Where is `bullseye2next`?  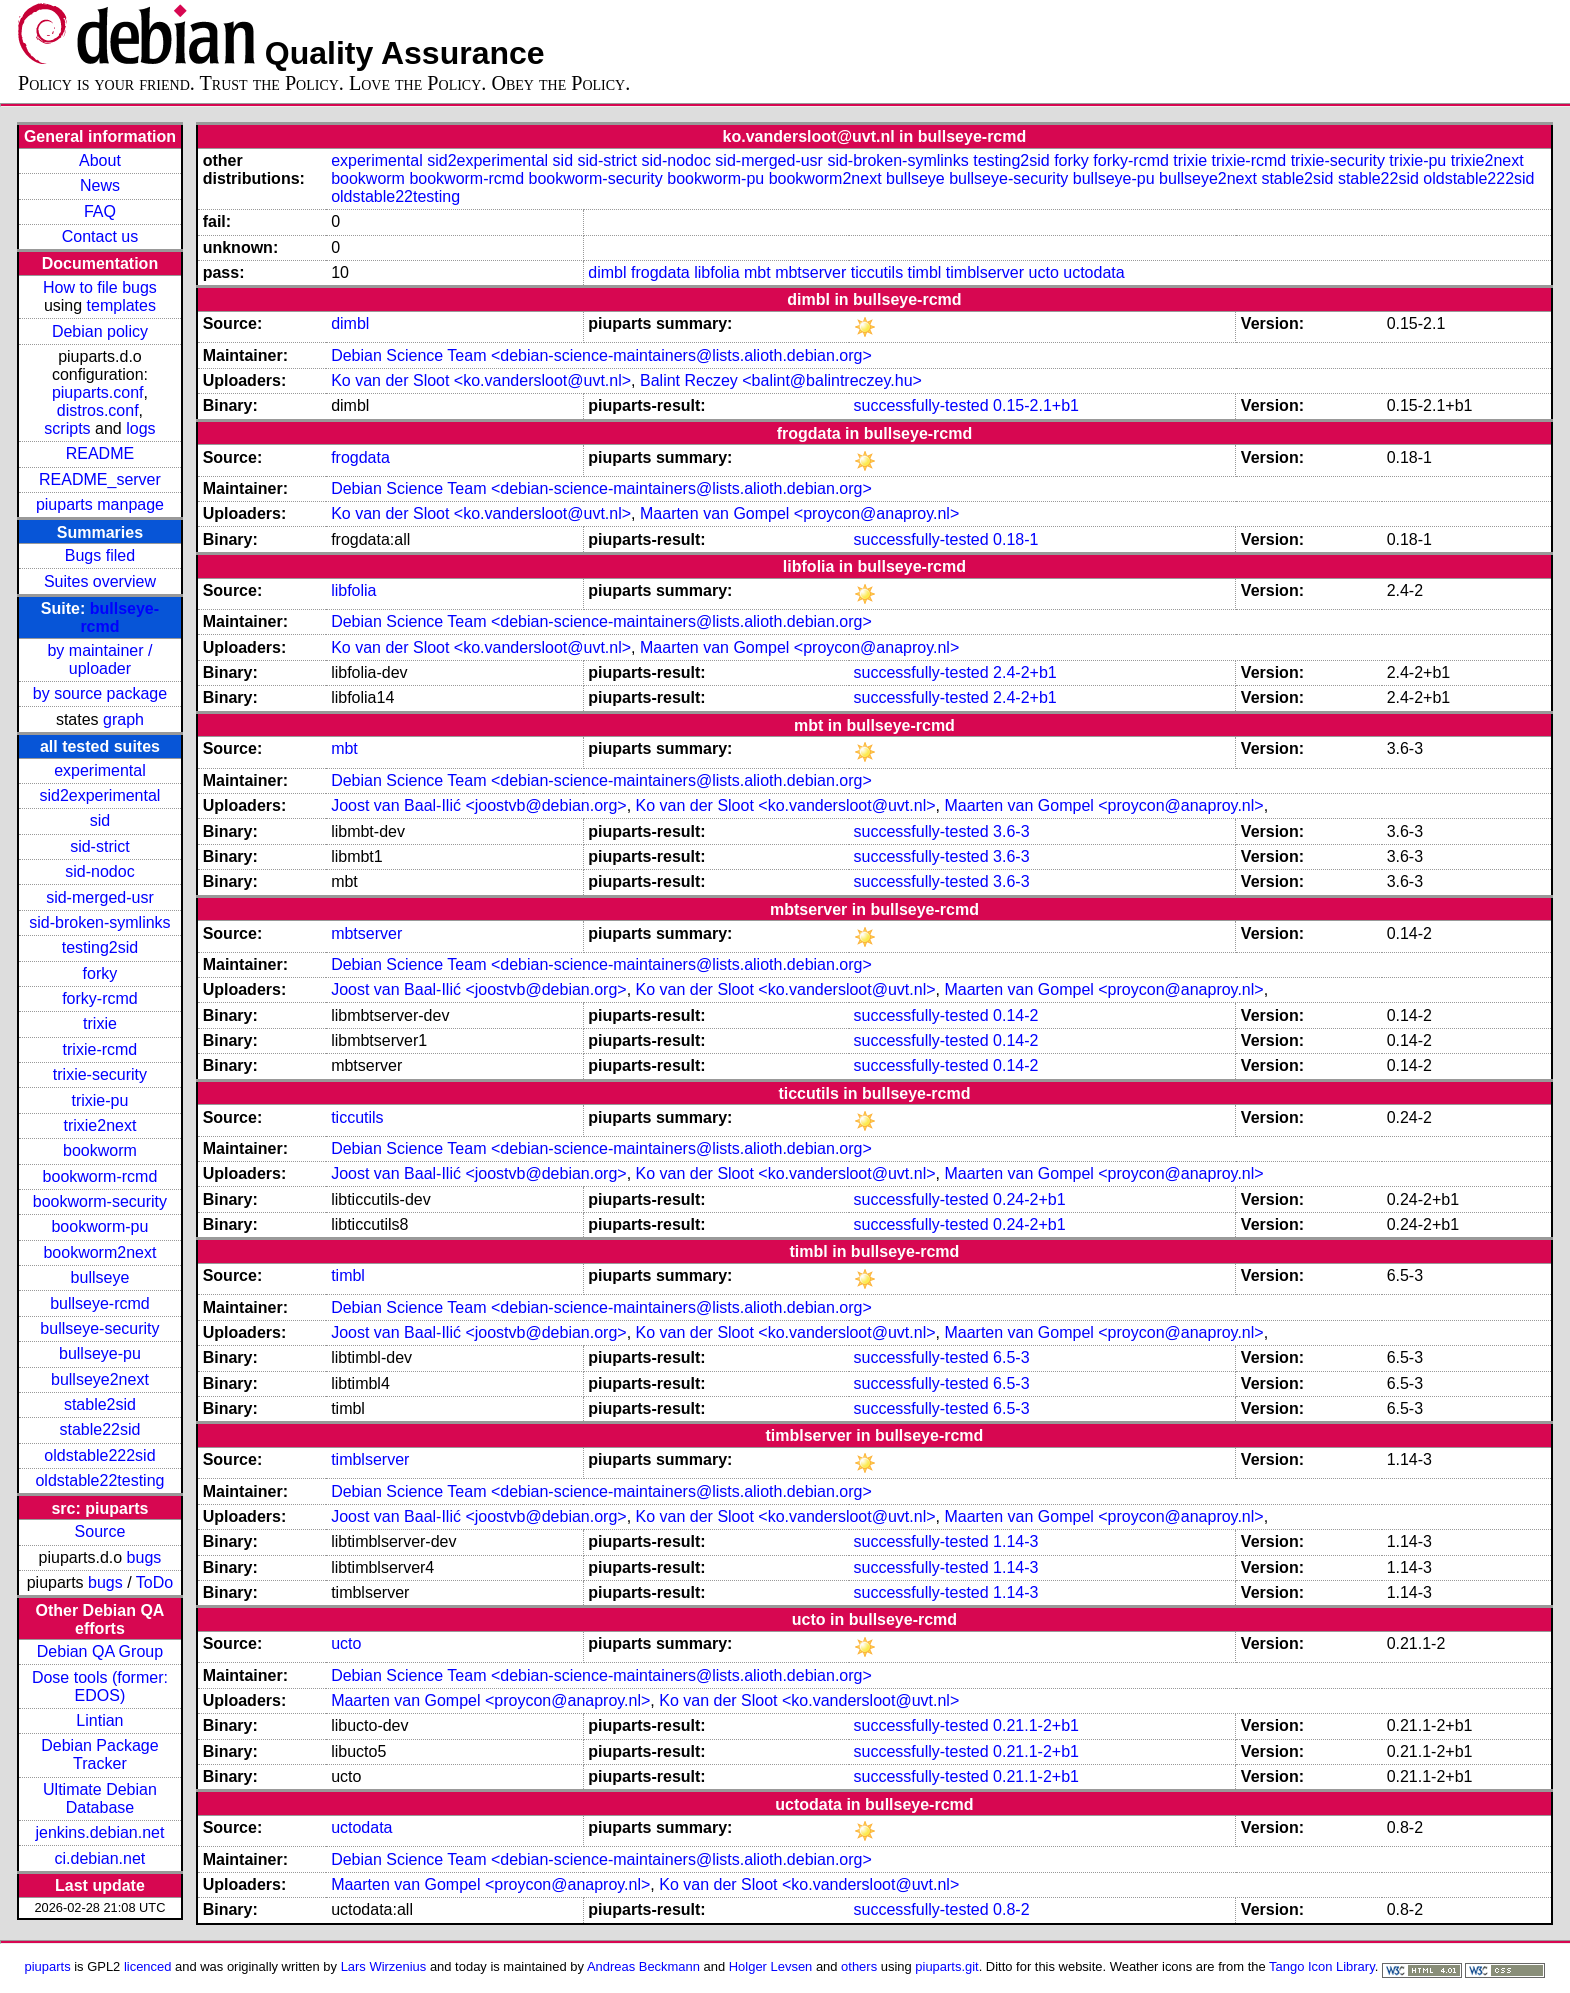
bullseye2next is located at coordinates (100, 1379).